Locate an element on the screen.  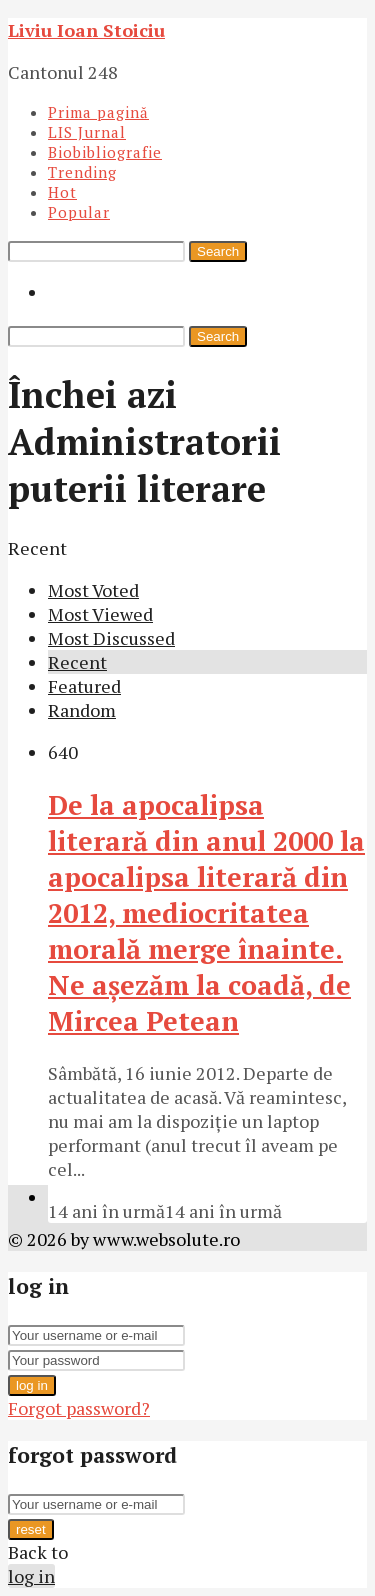
Most Voted is located at coordinates (93, 590).